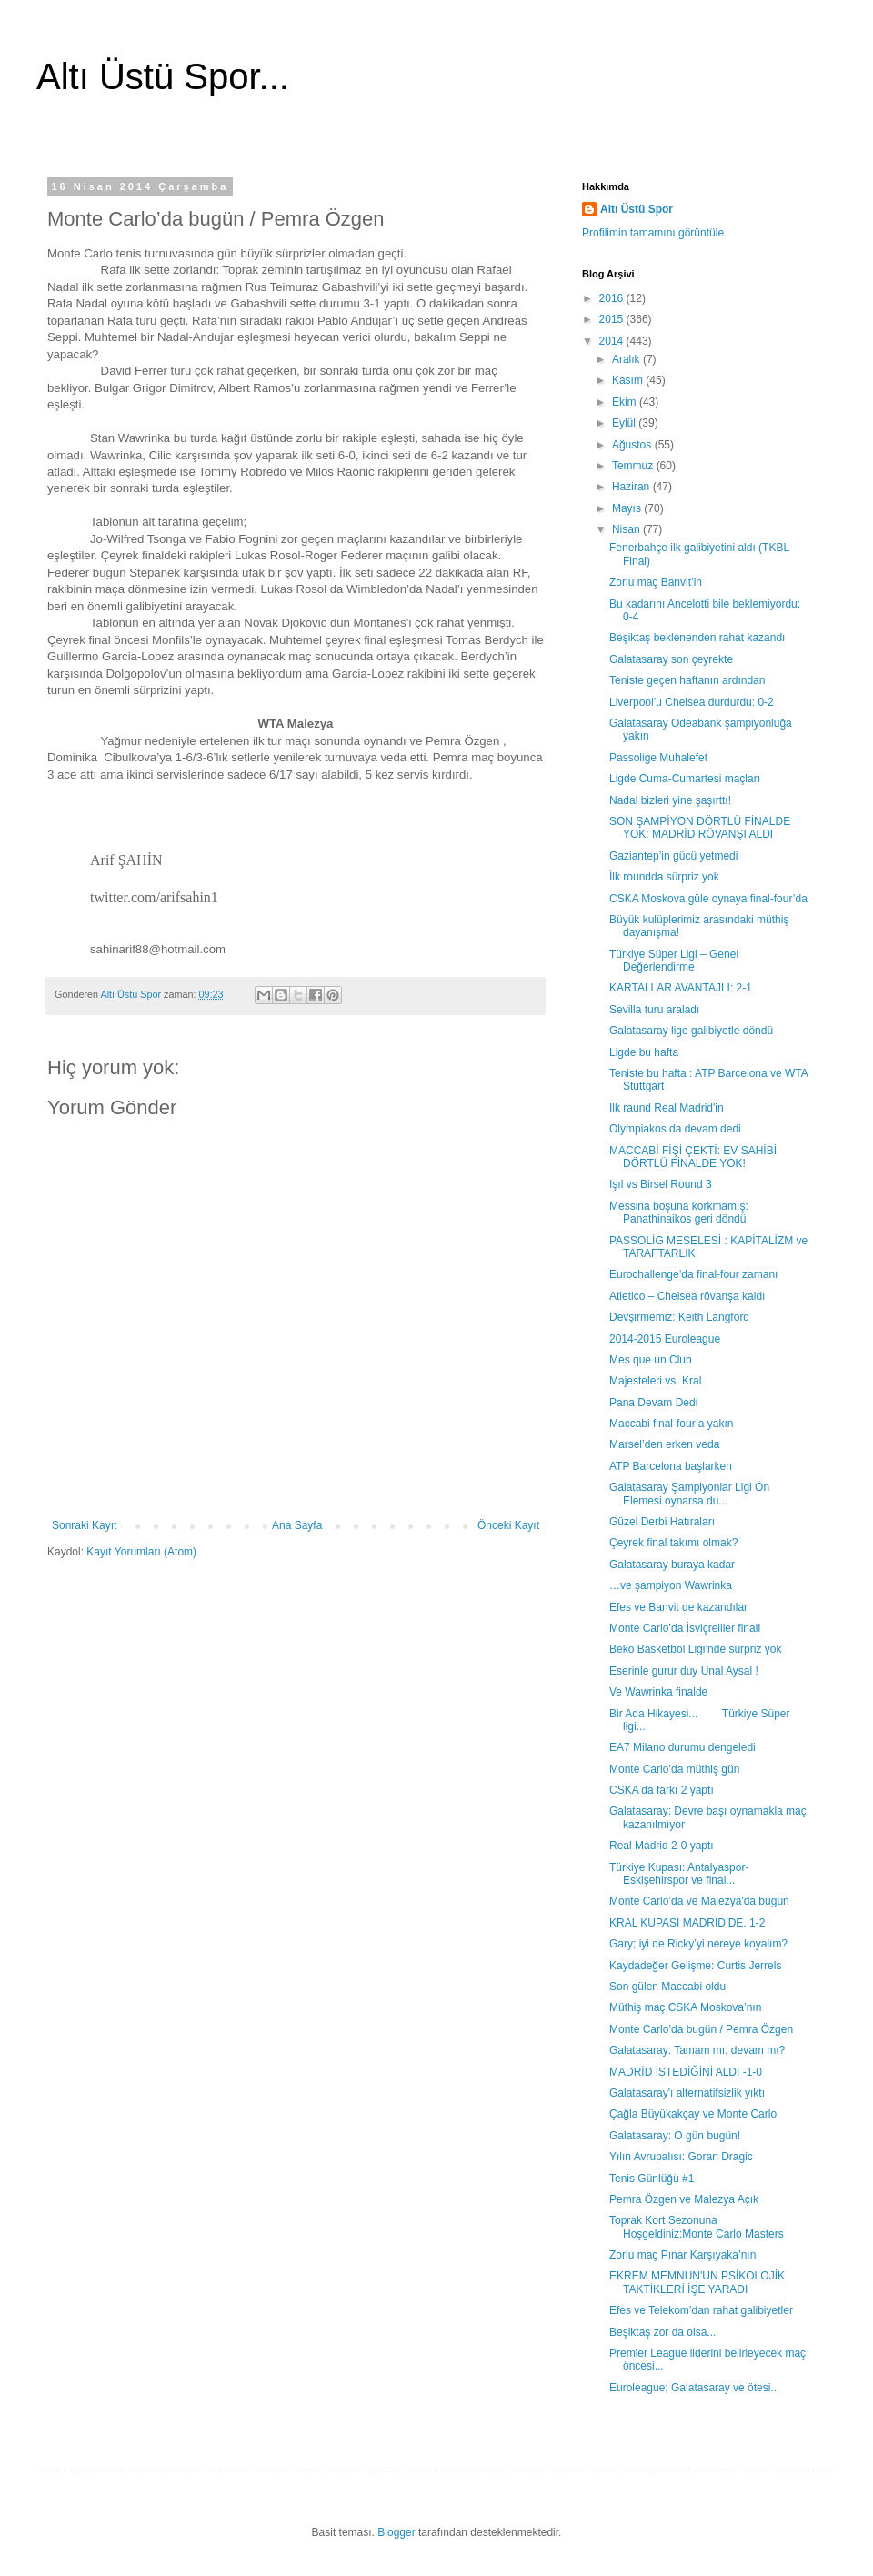 The height and width of the screenshot is (2576, 873). What do you see at coordinates (691, 1030) in the screenshot?
I see `Galatasaray lige galibiyetle döndü` at bounding box center [691, 1030].